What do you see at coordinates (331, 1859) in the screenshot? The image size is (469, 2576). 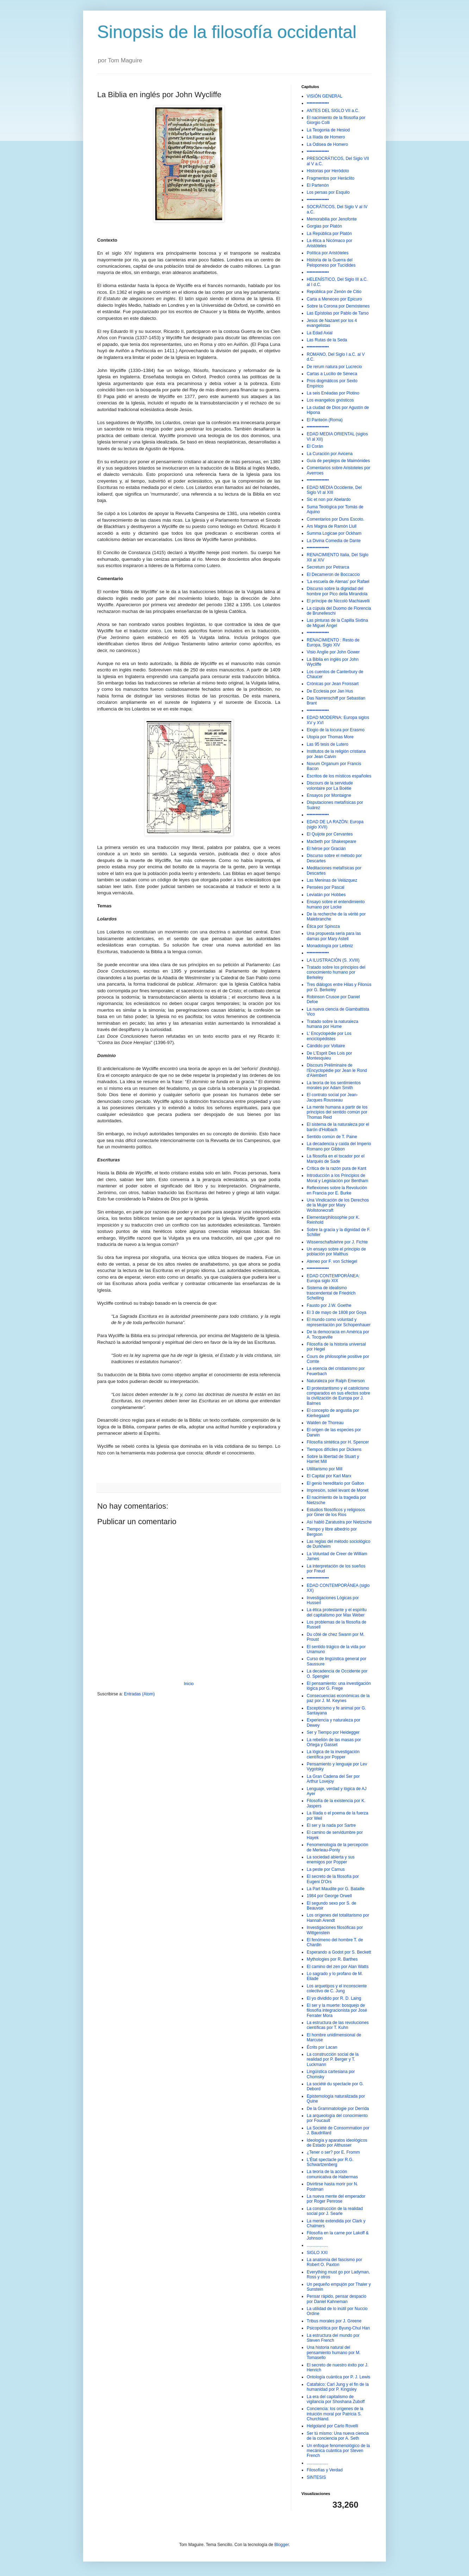 I see `La sociedad abierta y sus enemigos por Popper` at bounding box center [331, 1859].